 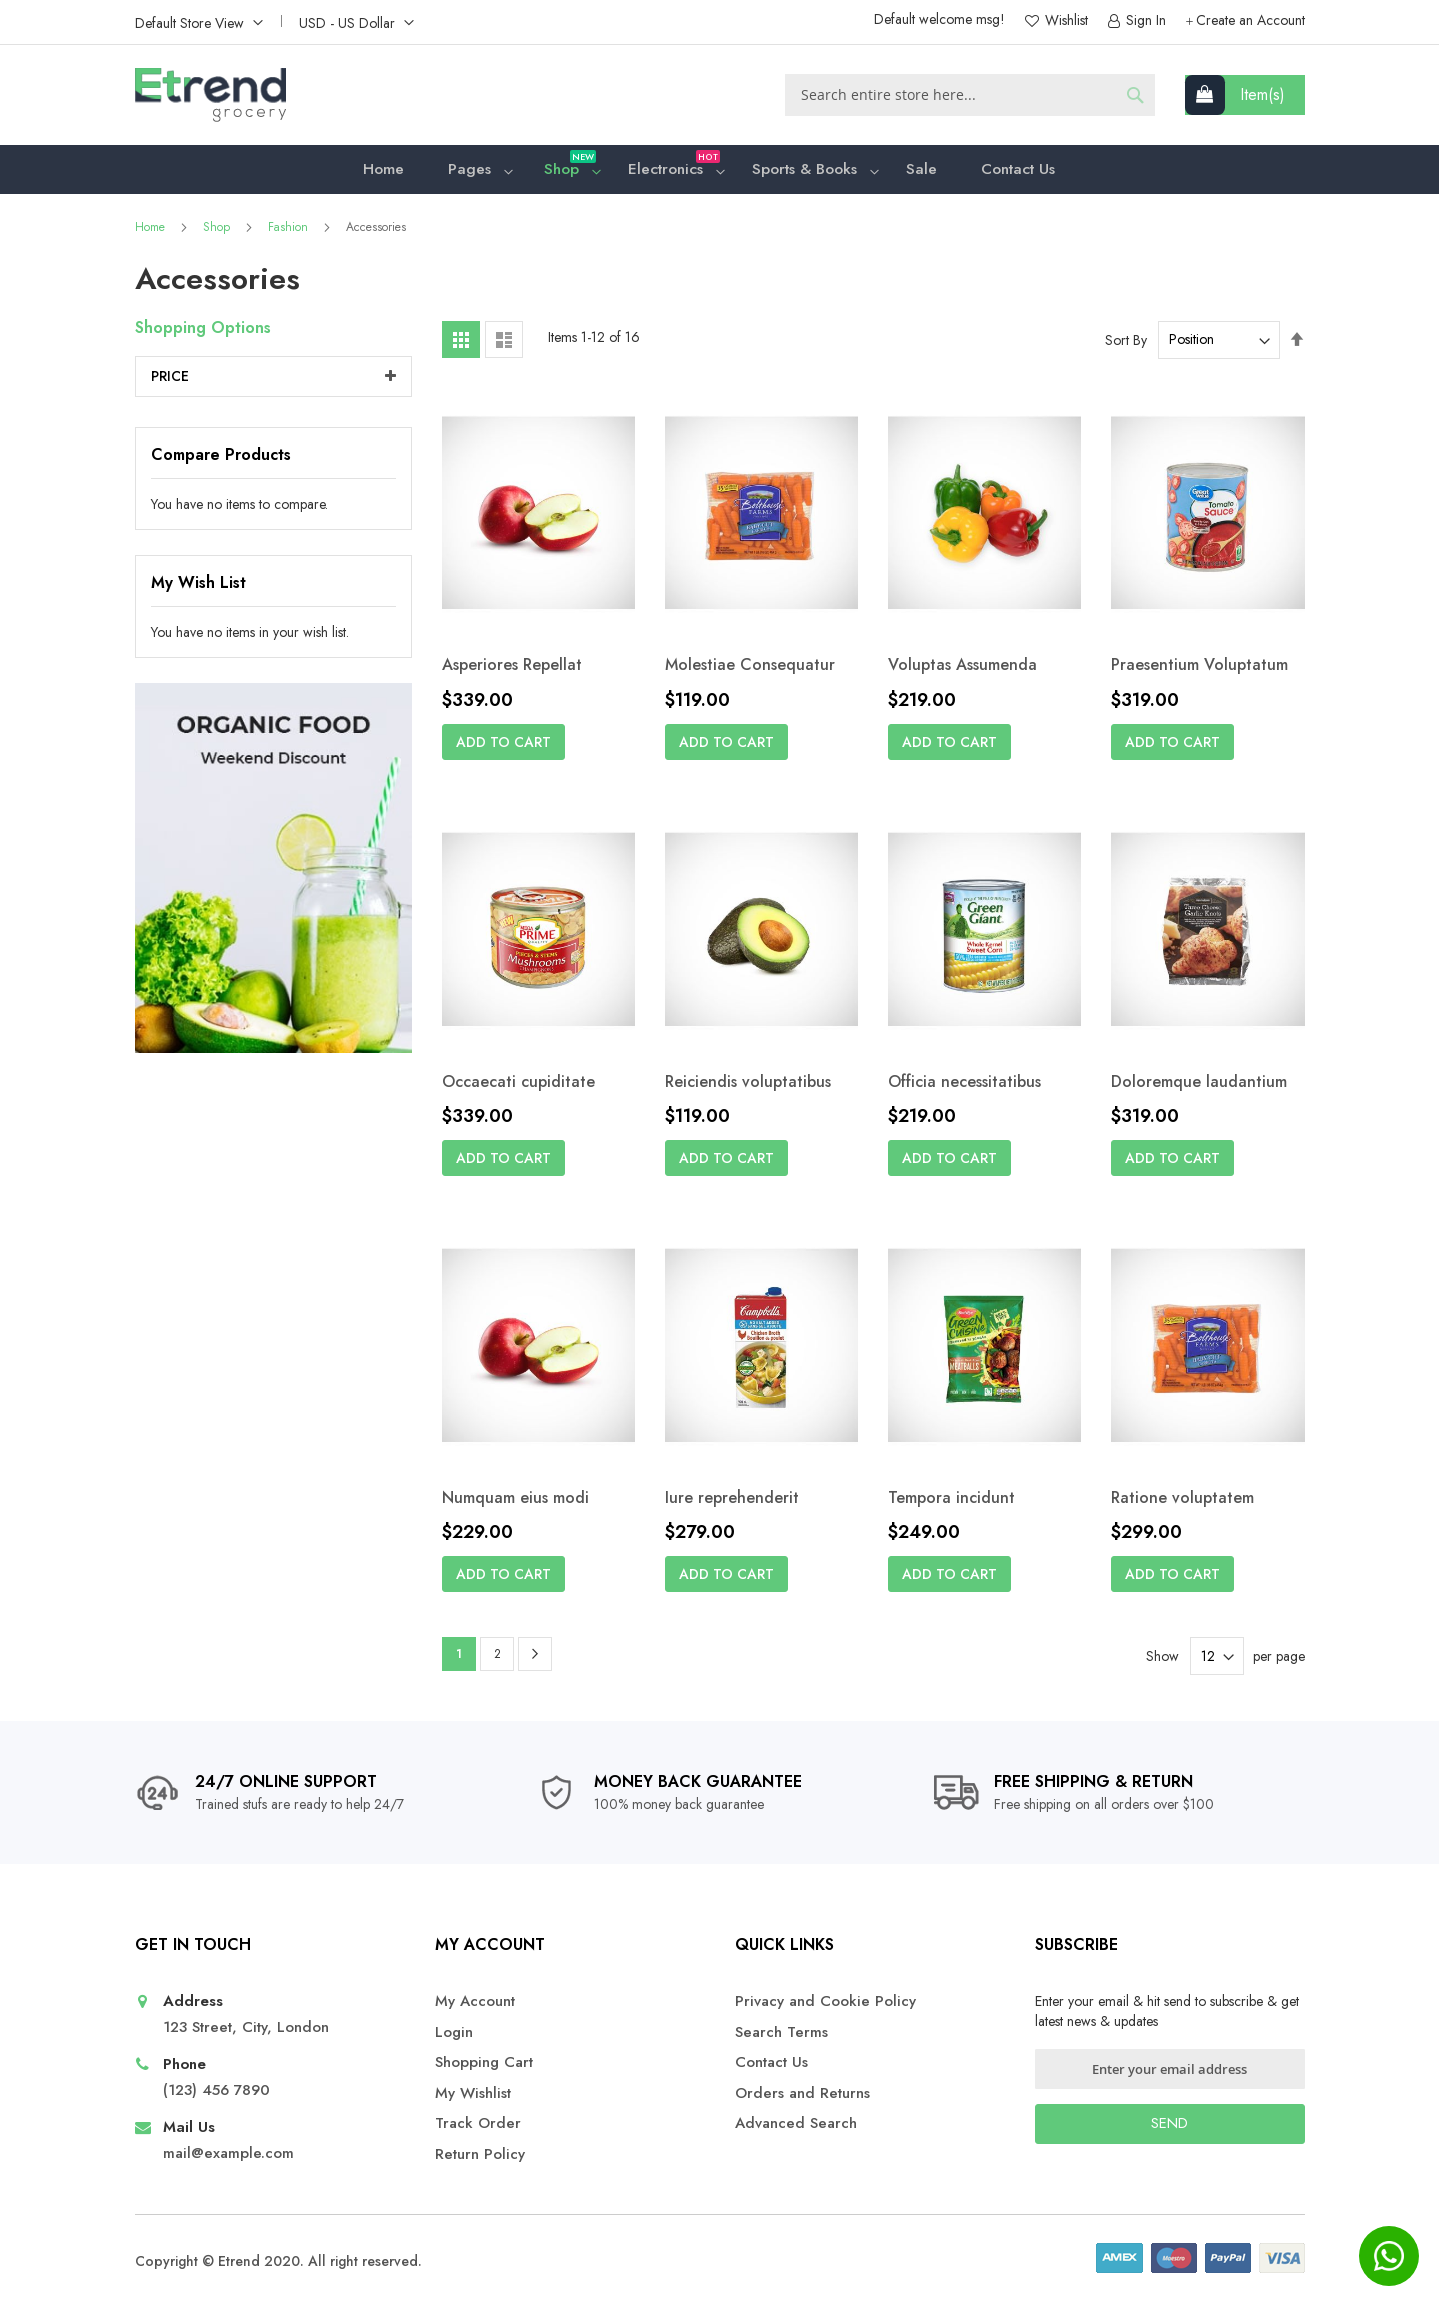 What do you see at coordinates (750, 669) in the screenshot?
I see `Molestiae Consequatur` at bounding box center [750, 669].